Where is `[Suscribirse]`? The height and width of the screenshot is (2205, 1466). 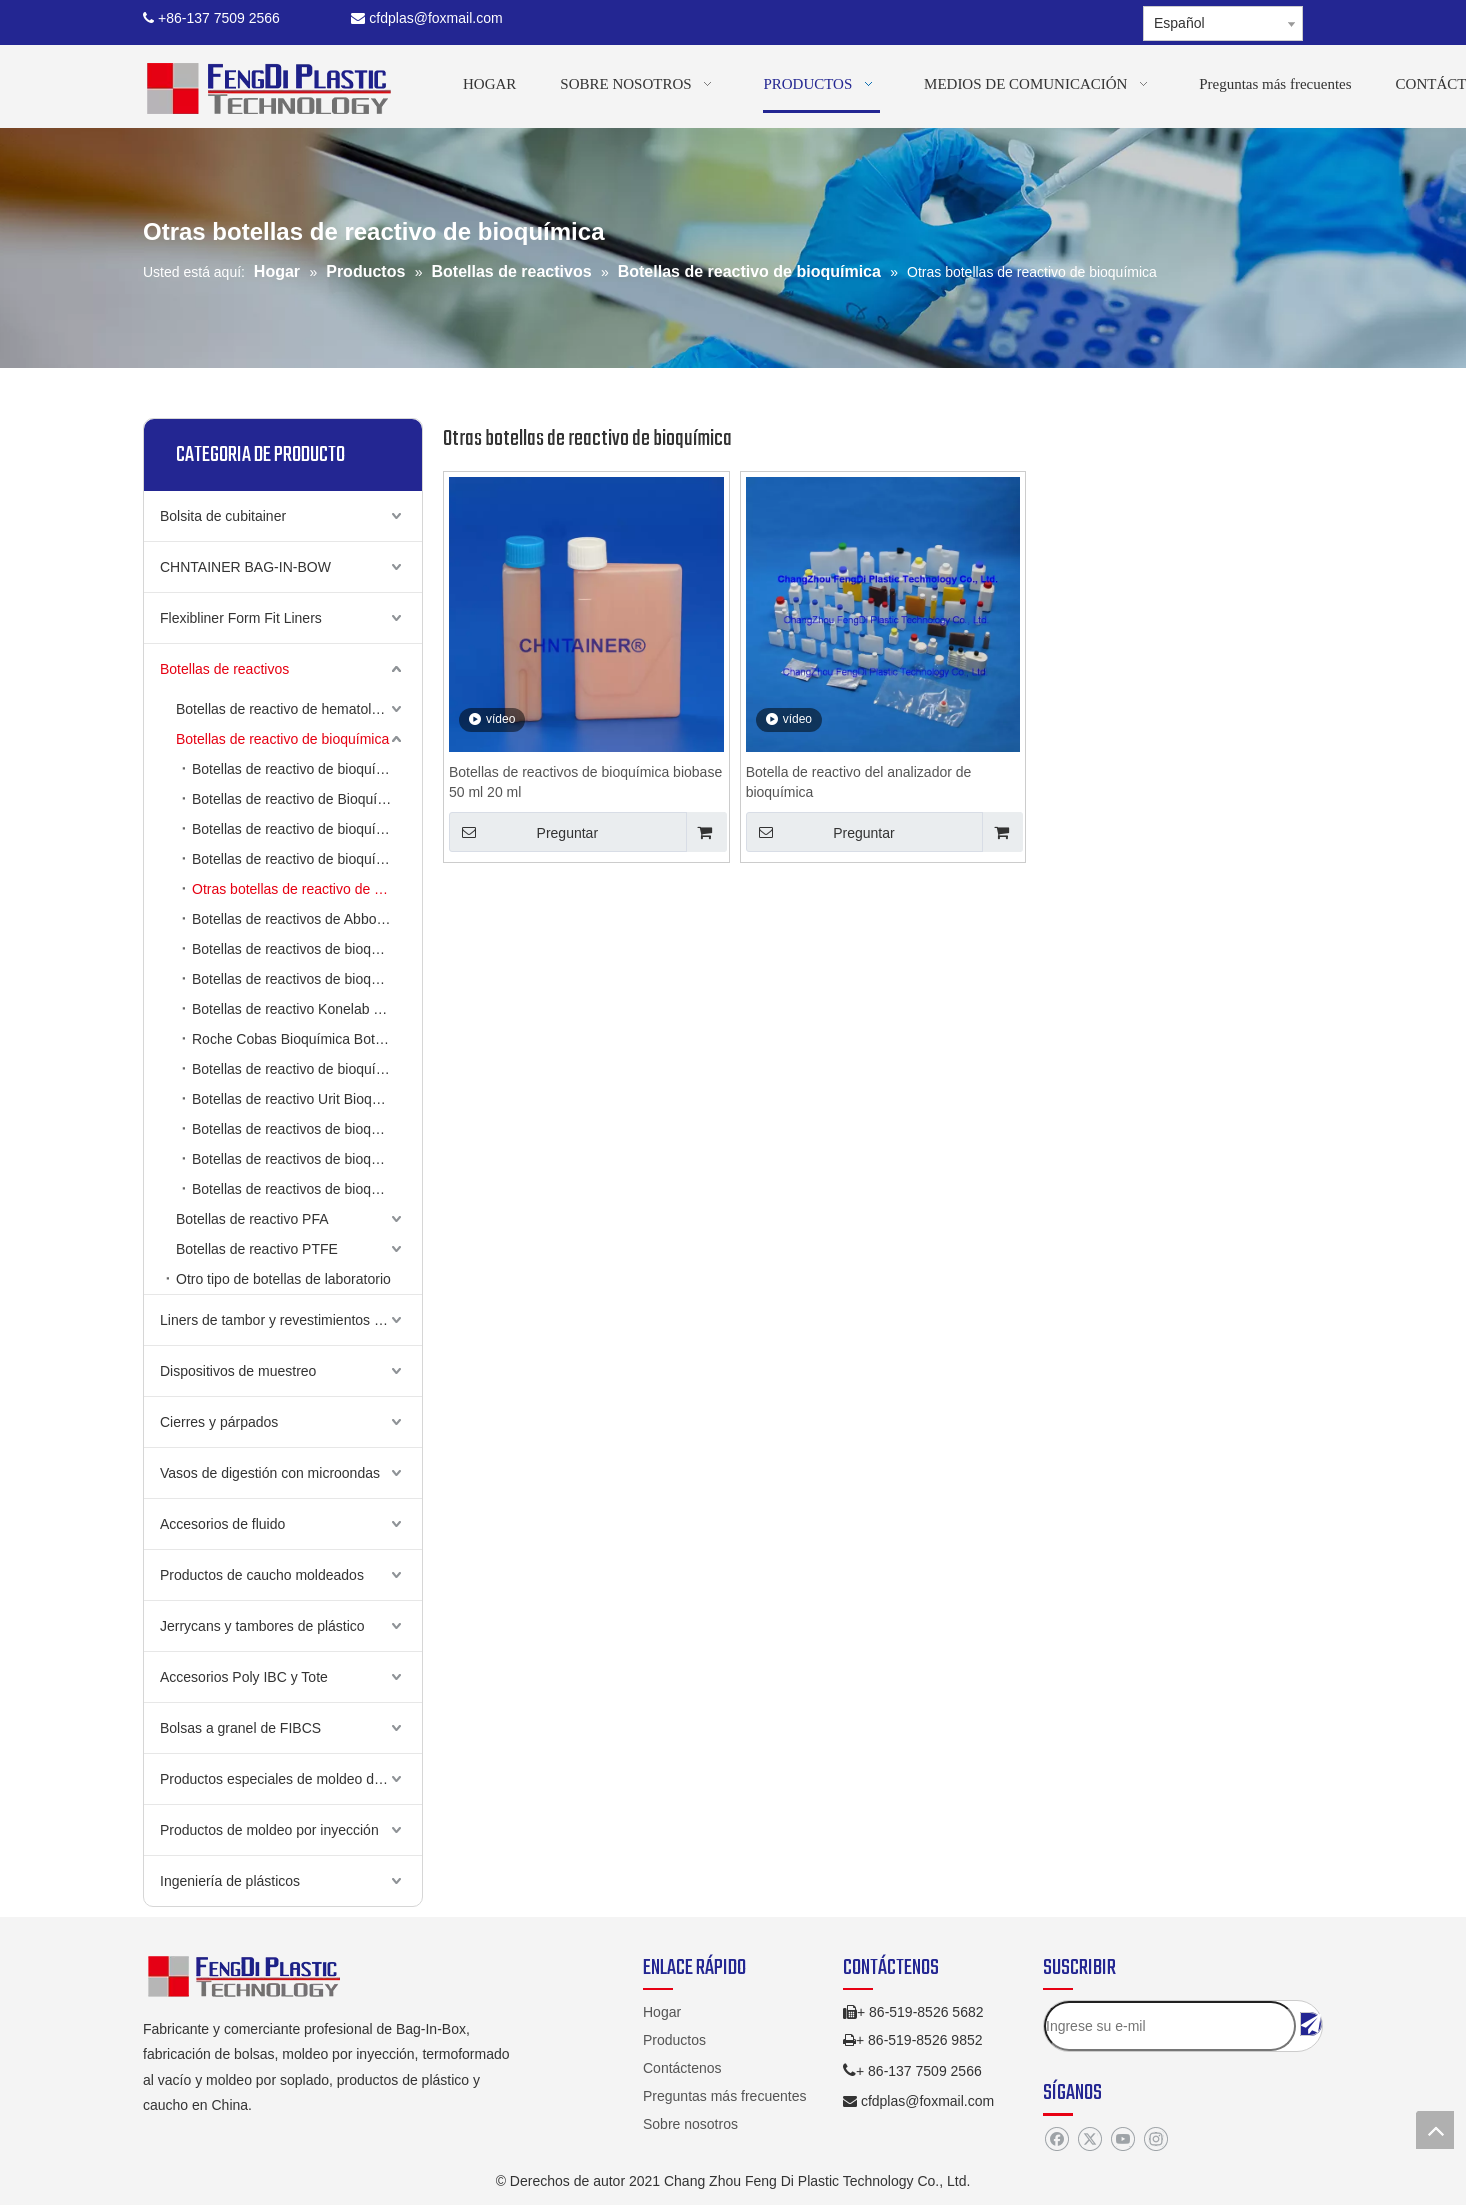 [Suscribirse] is located at coordinates (1311, 2024).